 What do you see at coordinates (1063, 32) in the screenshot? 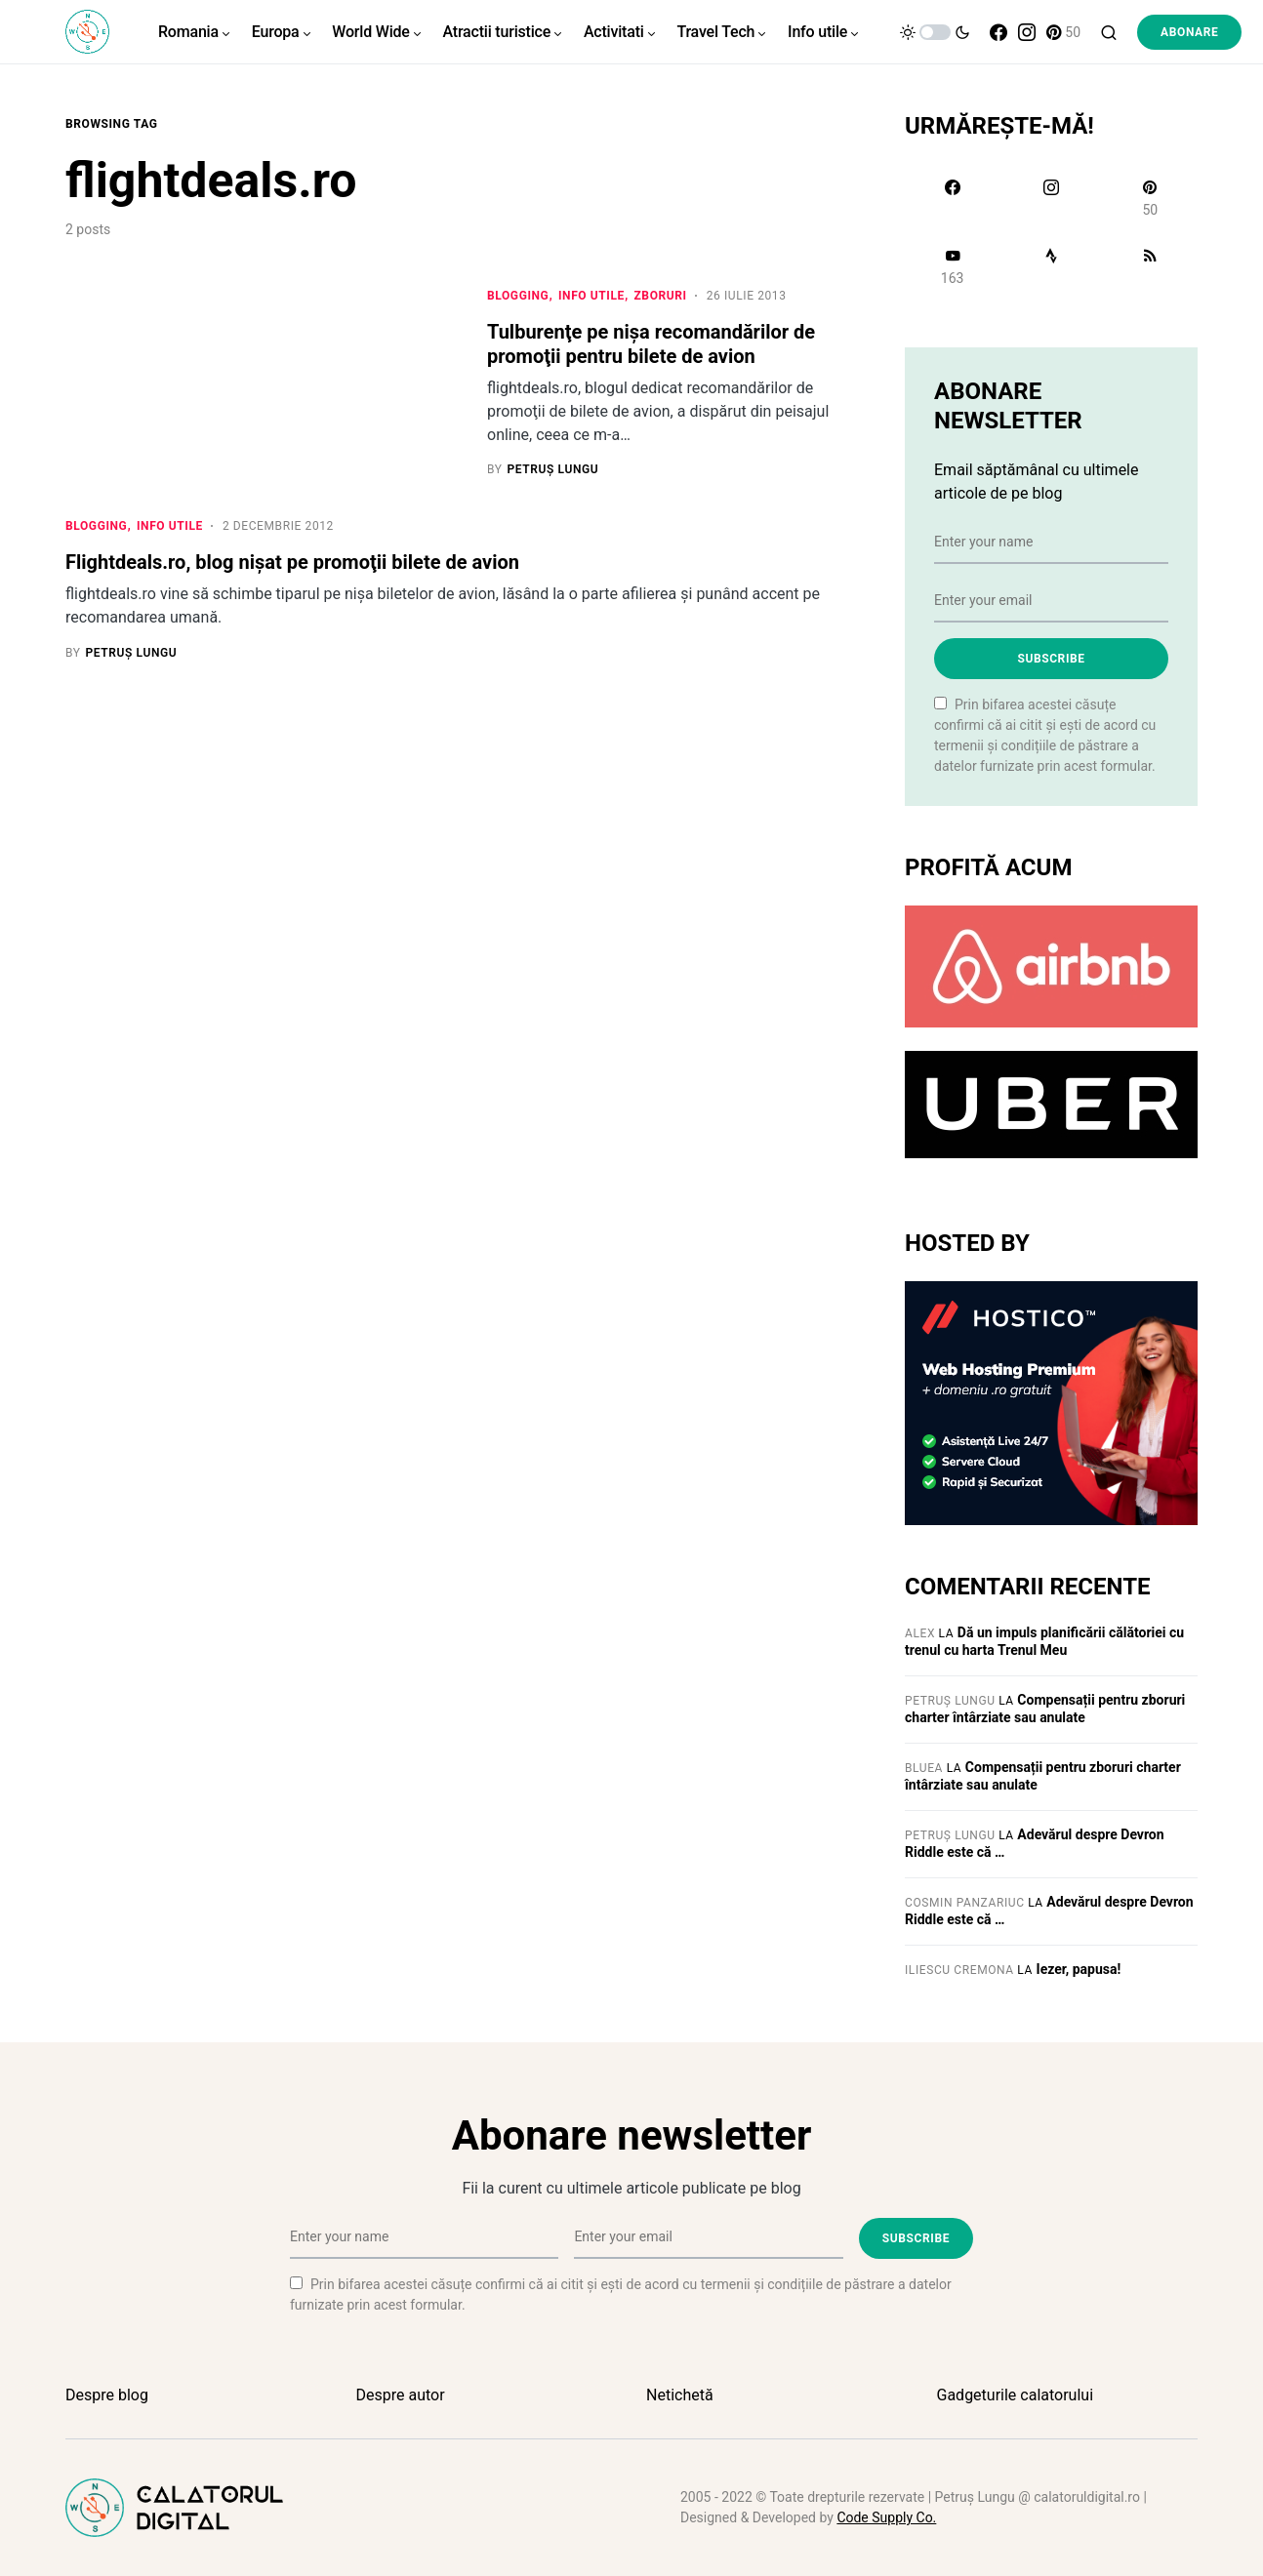
I see `[Pinterest]` at bounding box center [1063, 32].